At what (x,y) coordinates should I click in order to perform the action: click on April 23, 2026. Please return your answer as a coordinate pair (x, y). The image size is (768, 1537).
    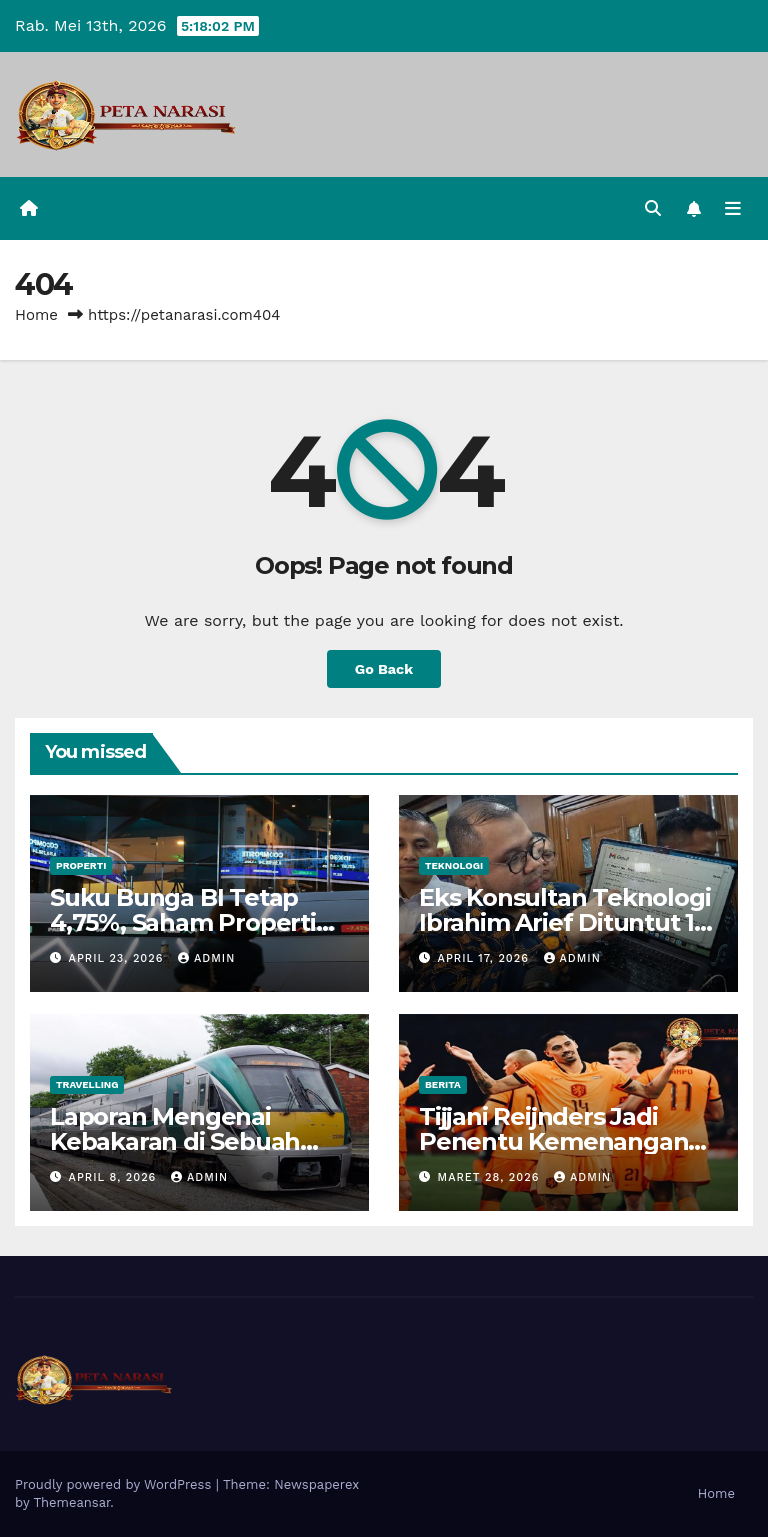
    Looking at the image, I should click on (118, 958).